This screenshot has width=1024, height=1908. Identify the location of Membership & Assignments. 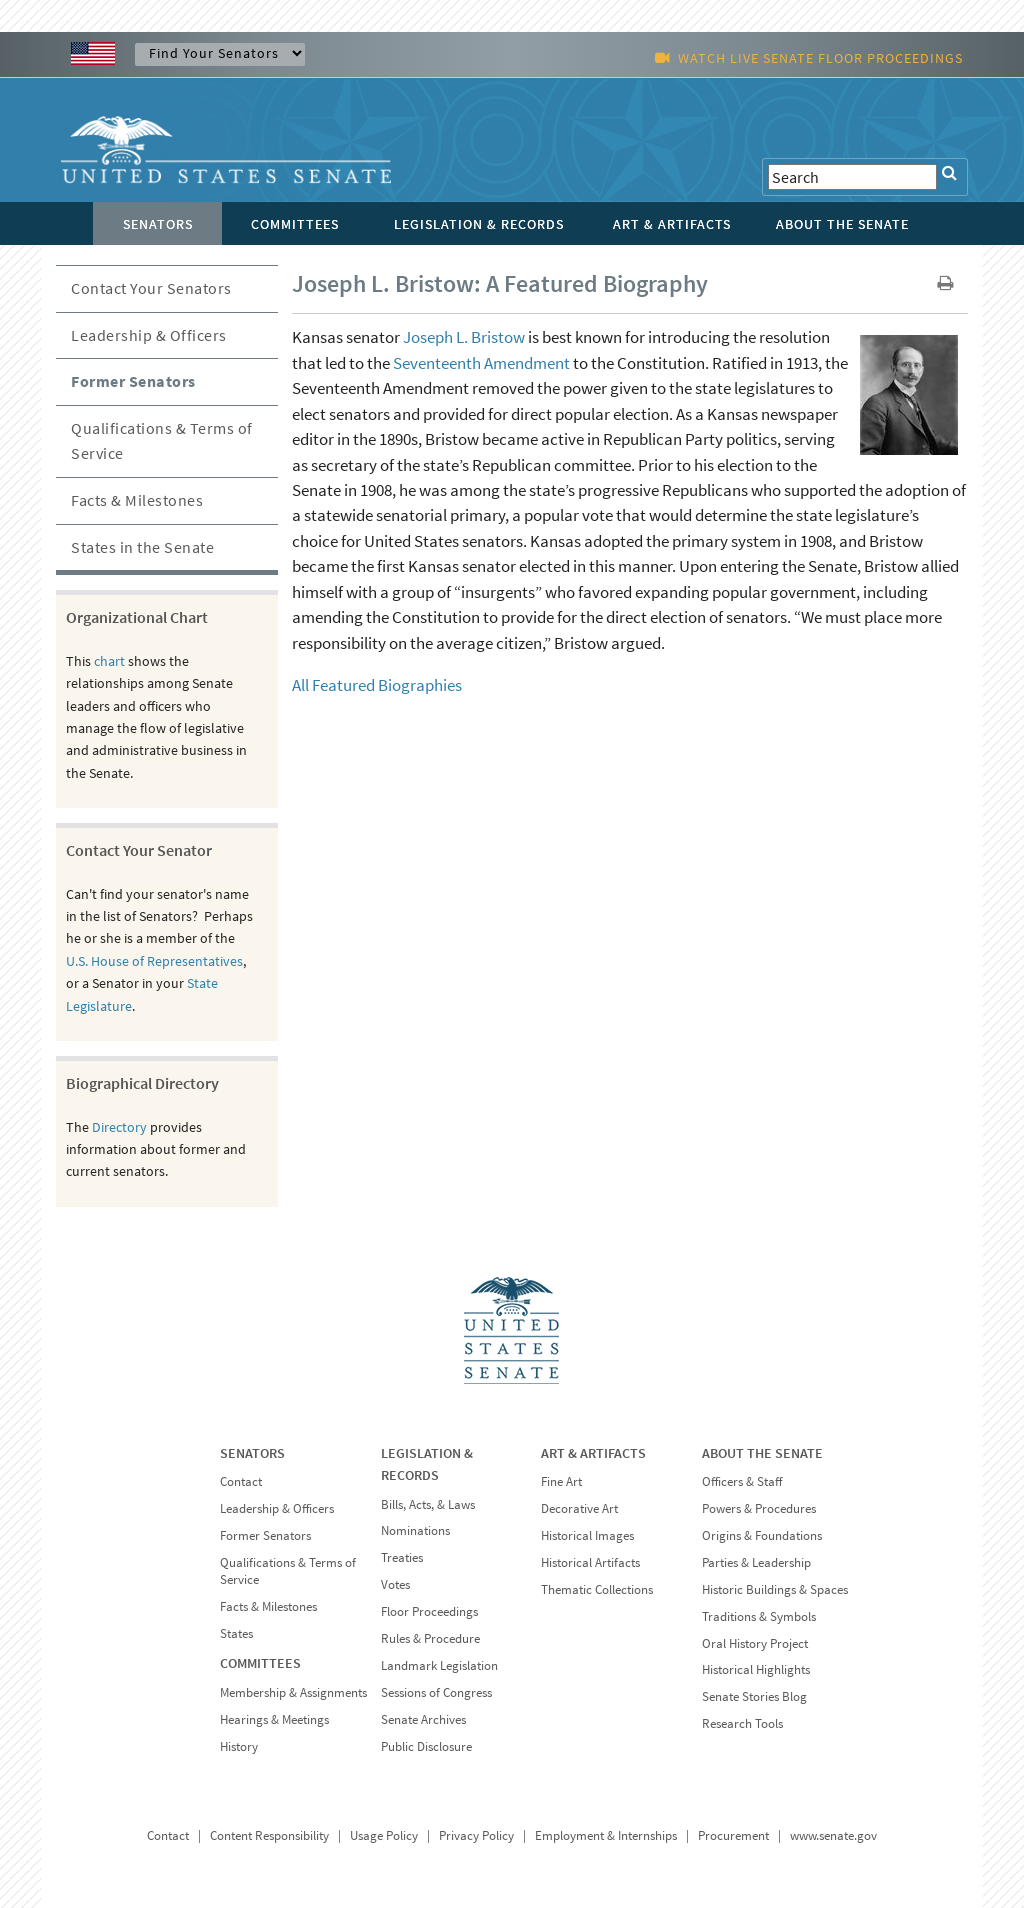
(293, 1692).